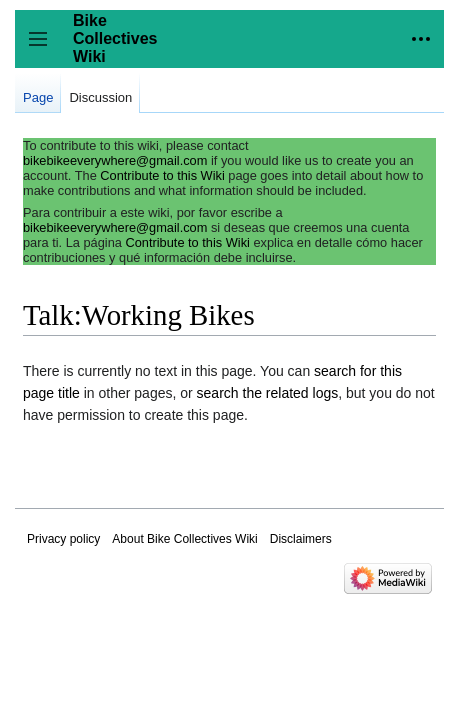 The width and height of the screenshot is (459, 720). Describe the element at coordinates (184, 539) in the screenshot. I see `About Bike Collectives Wiki` at that location.